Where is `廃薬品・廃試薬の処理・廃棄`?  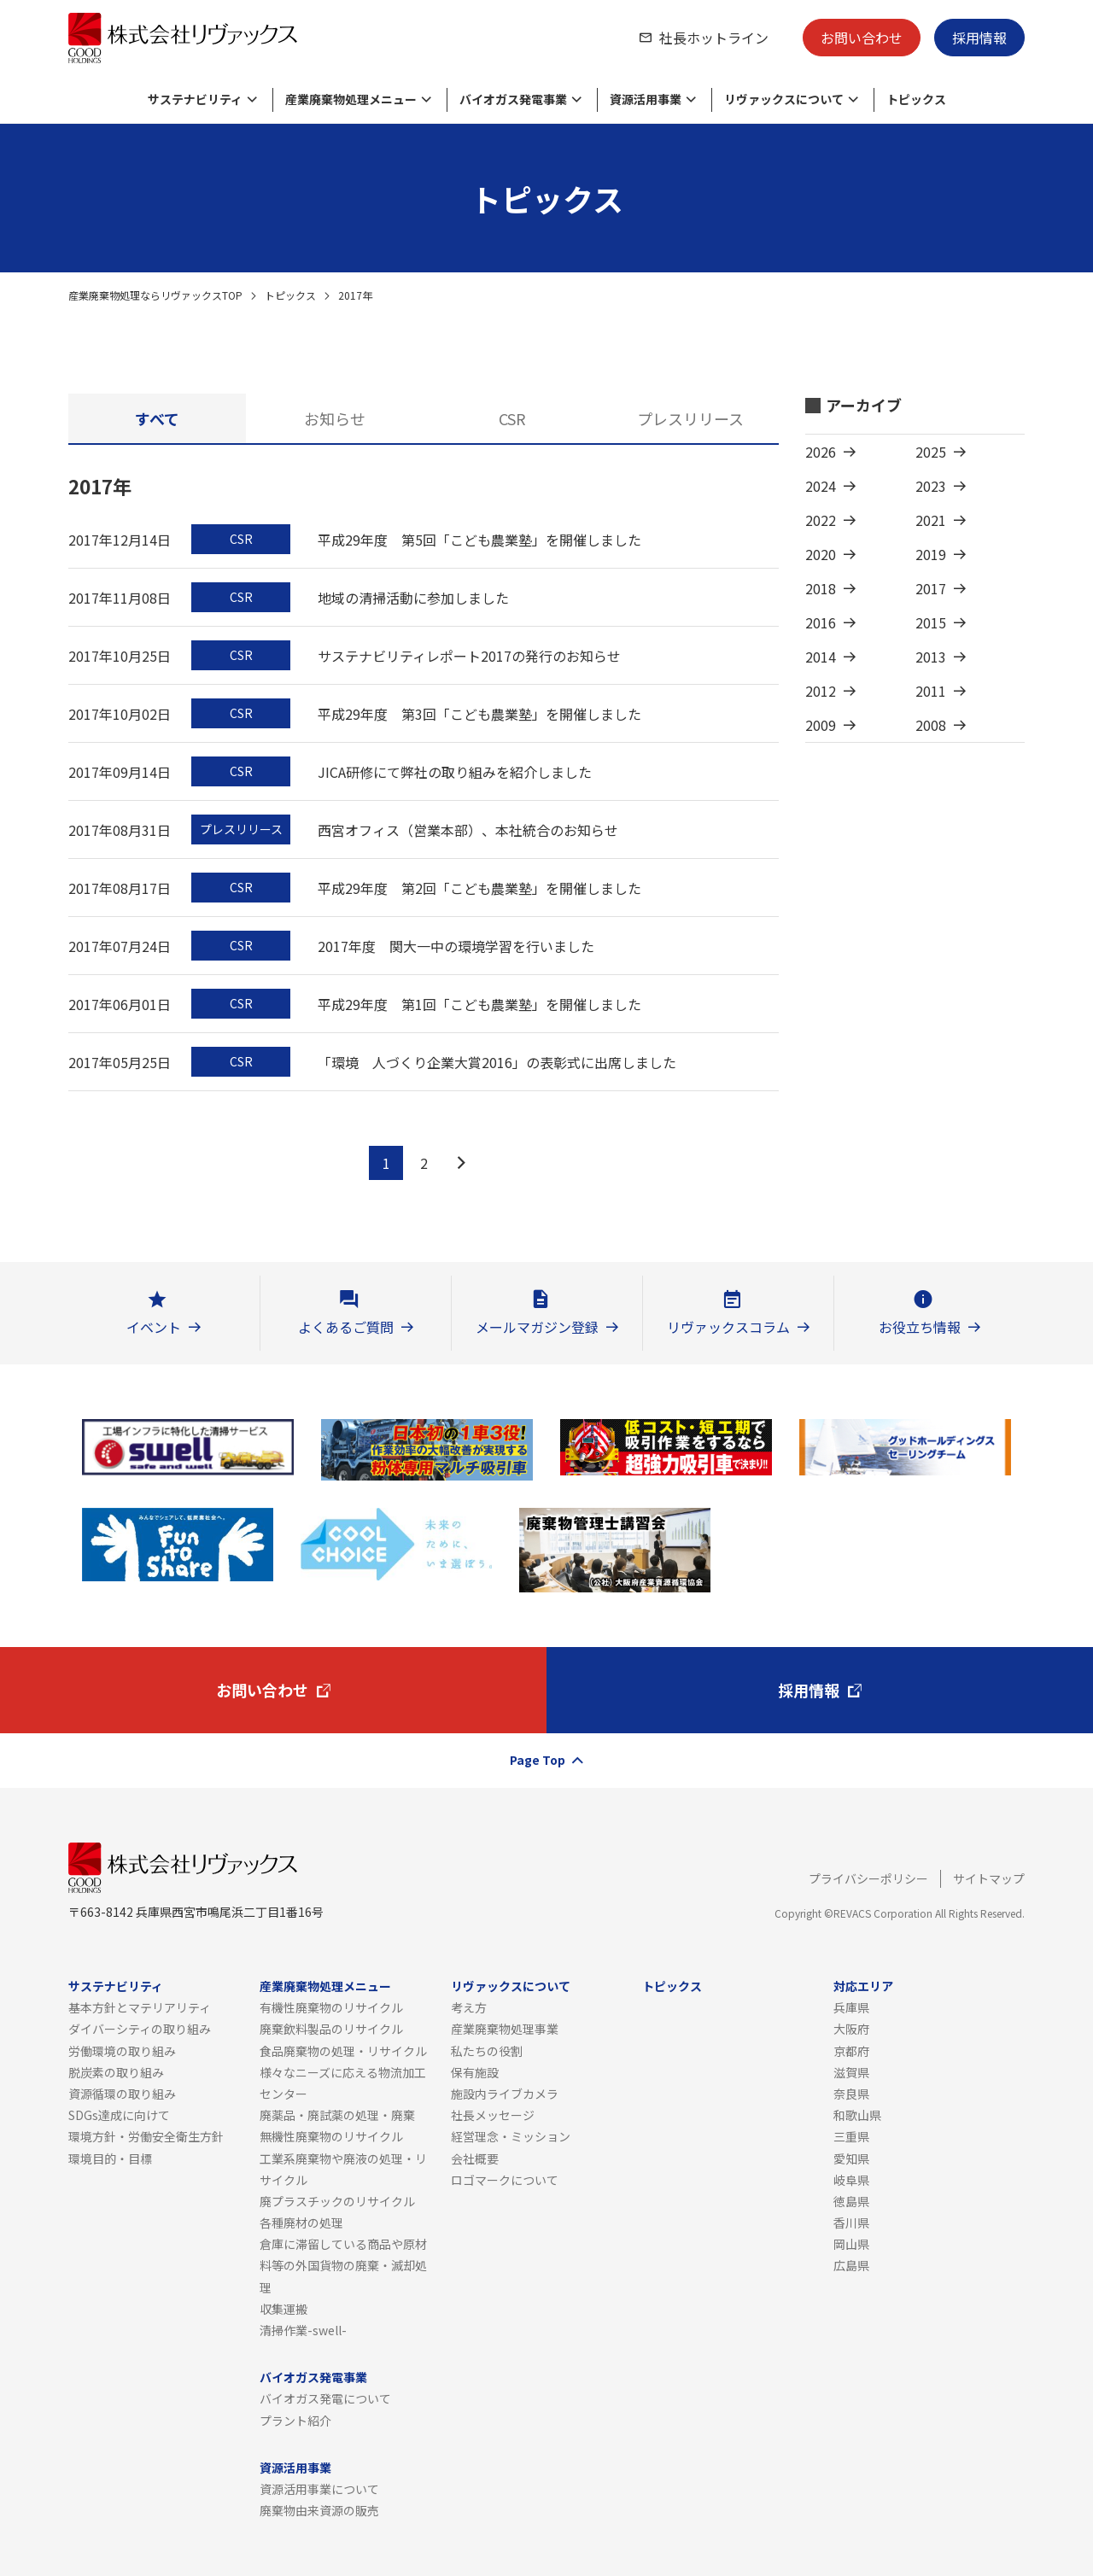
廃薬品・廃試薬の処理・廃棄 is located at coordinates (337, 2114).